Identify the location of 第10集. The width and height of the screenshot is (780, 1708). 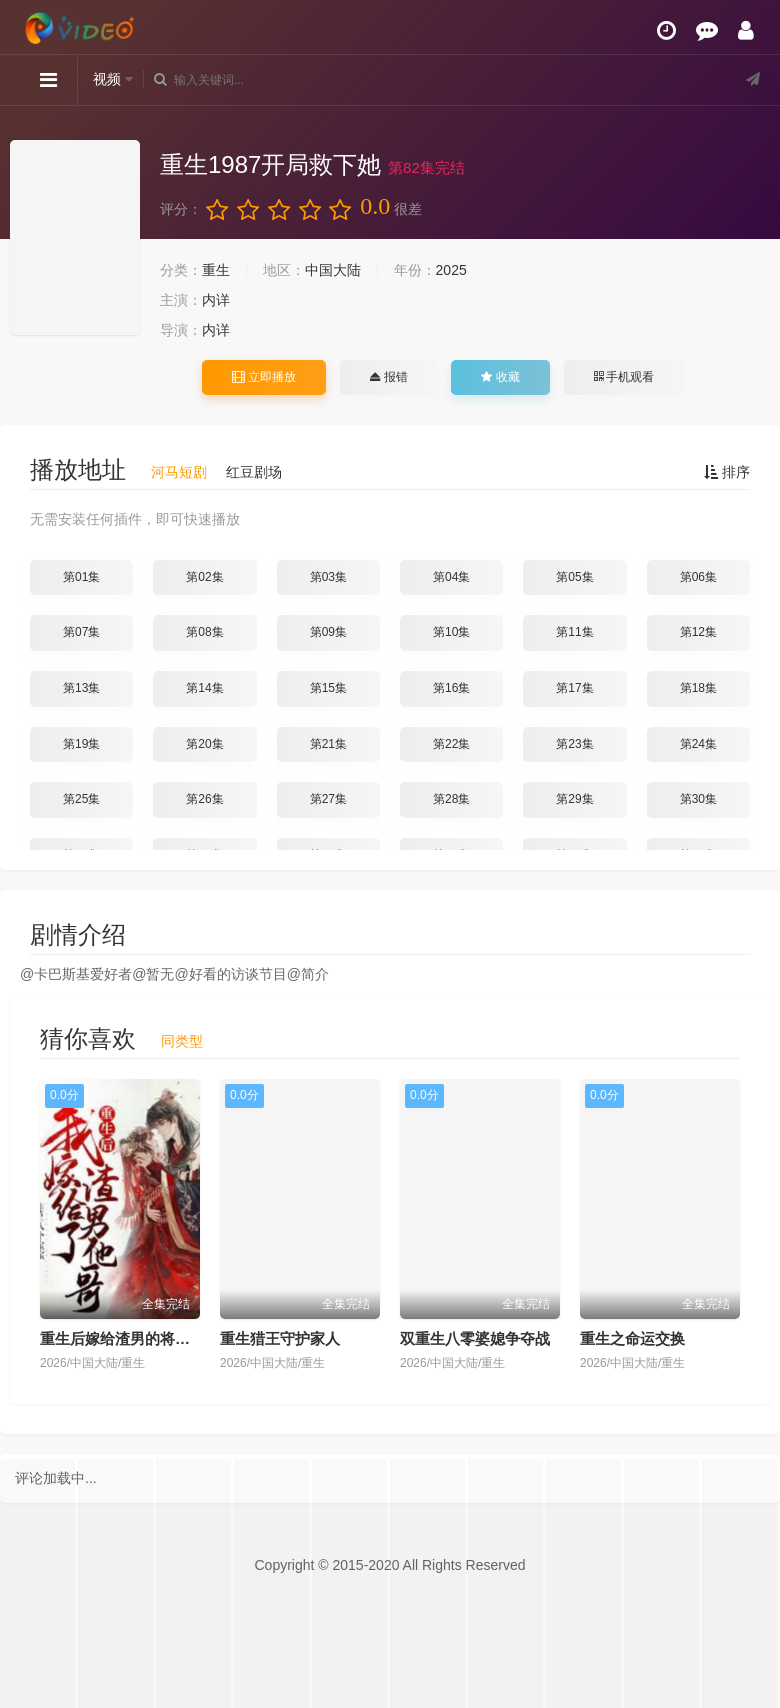
(451, 632).